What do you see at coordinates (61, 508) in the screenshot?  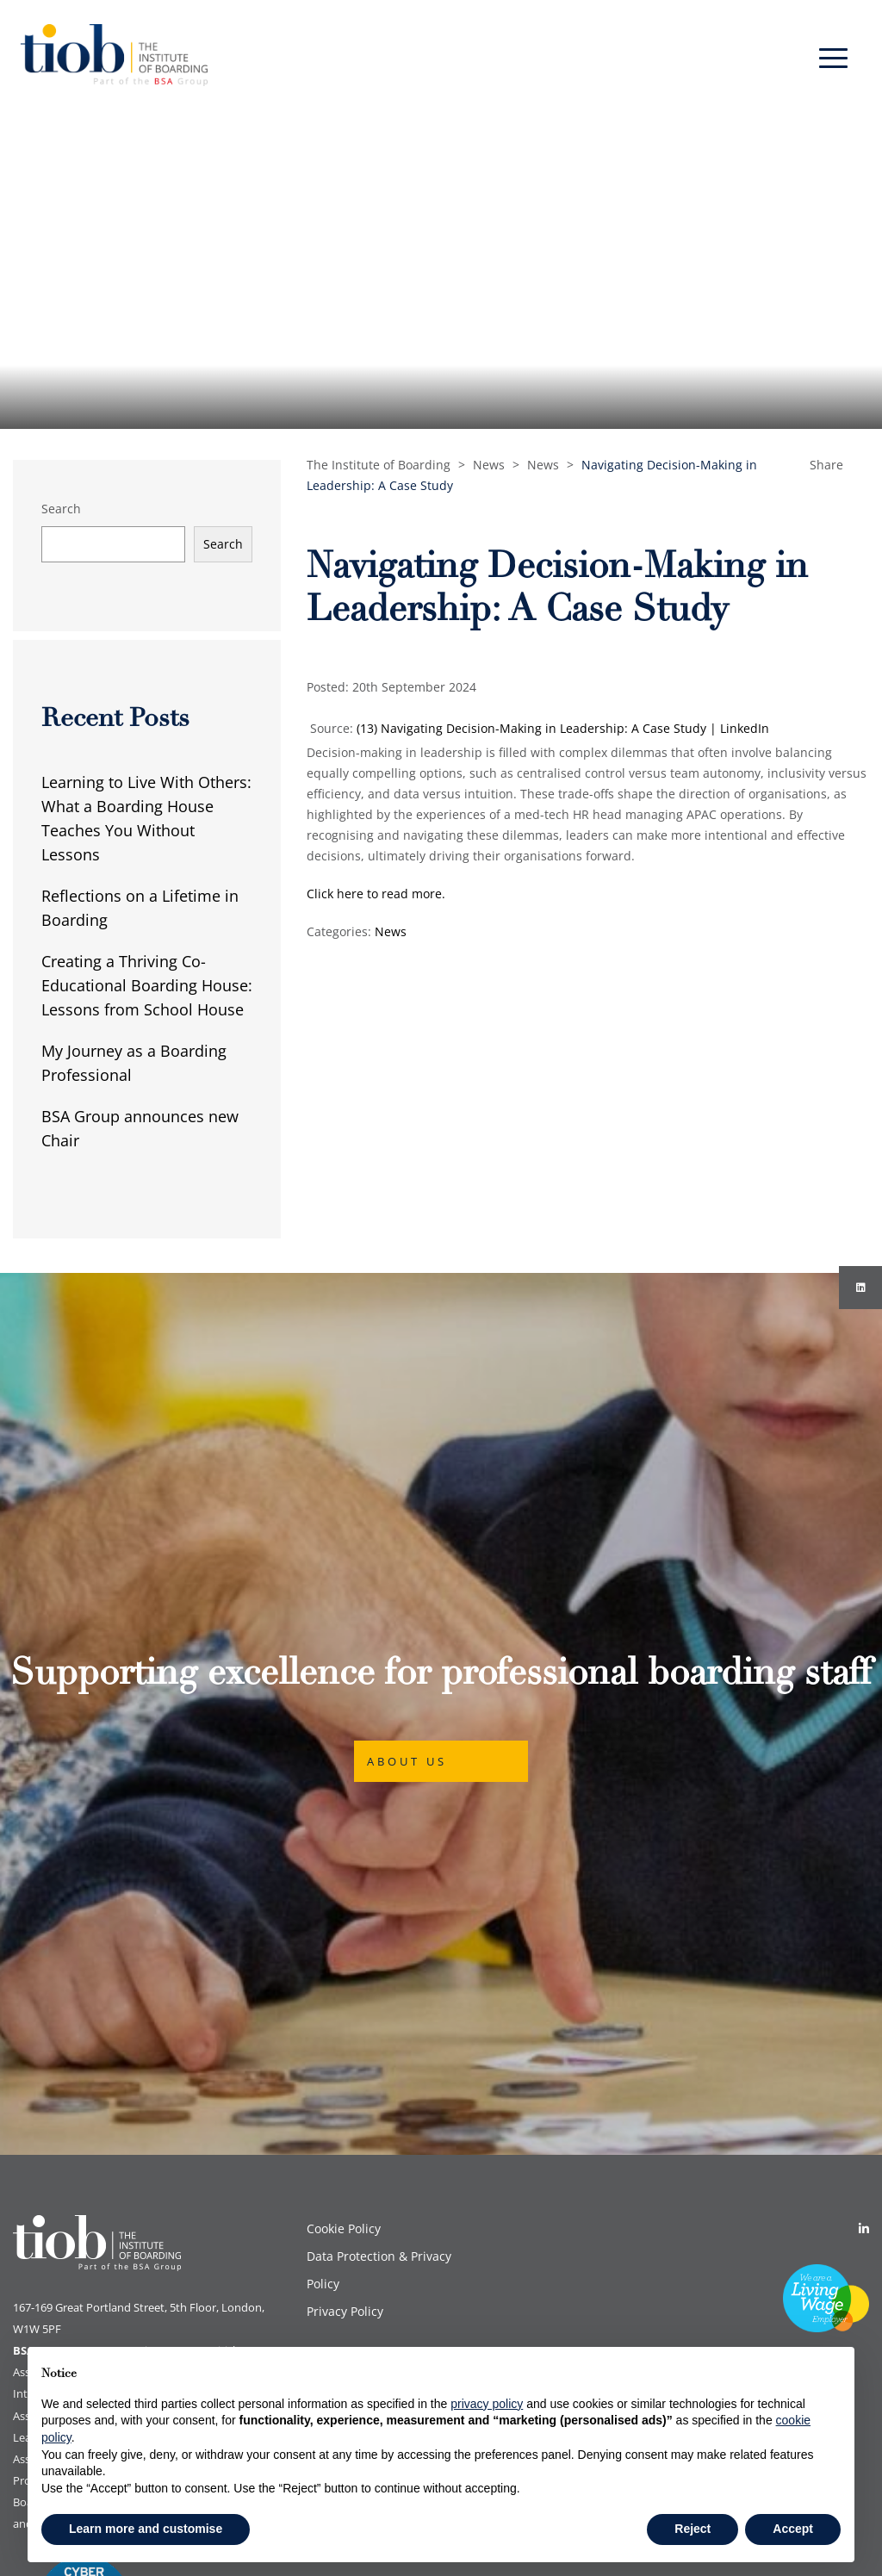 I see `Search` at bounding box center [61, 508].